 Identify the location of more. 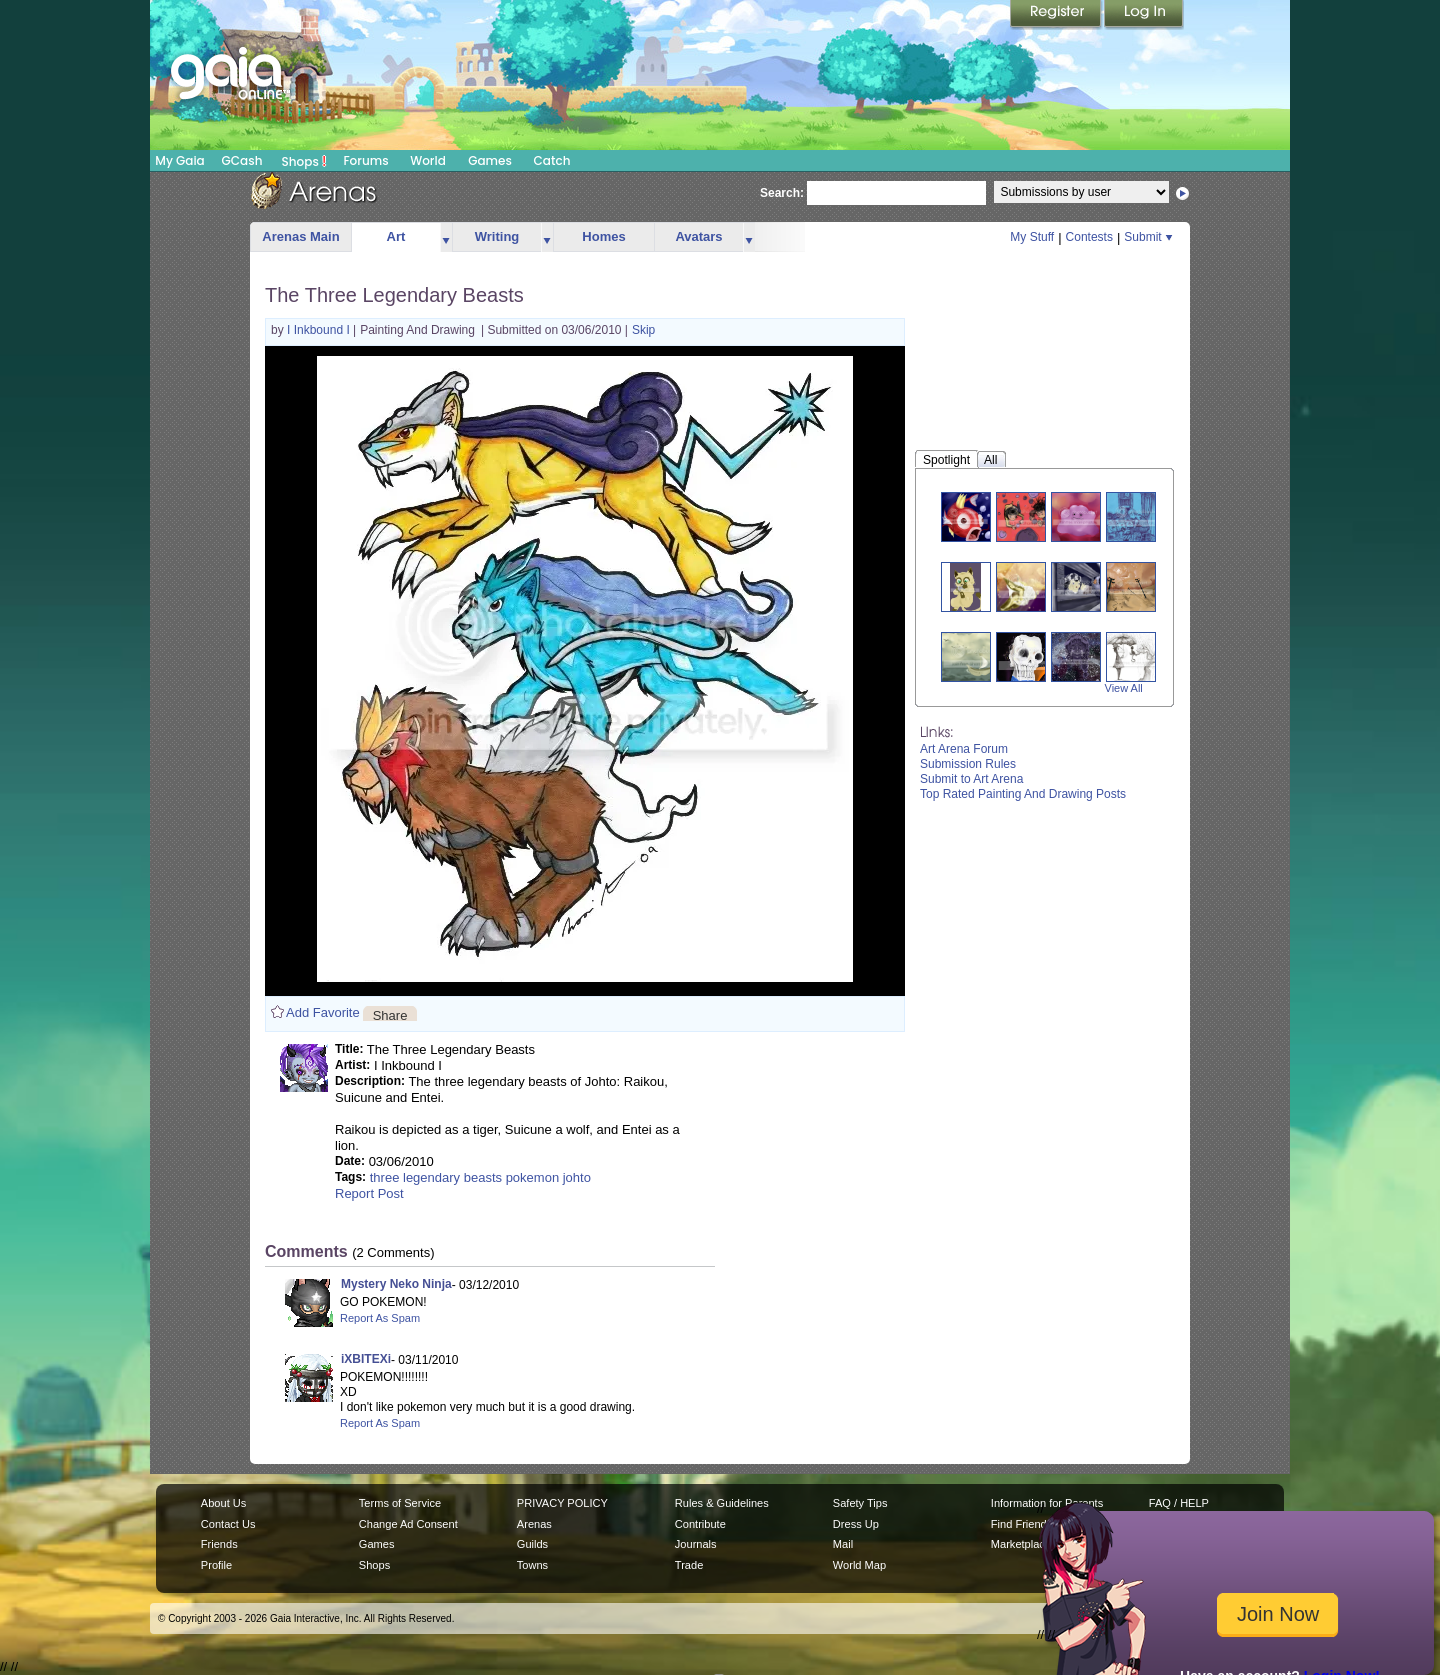
(446, 237).